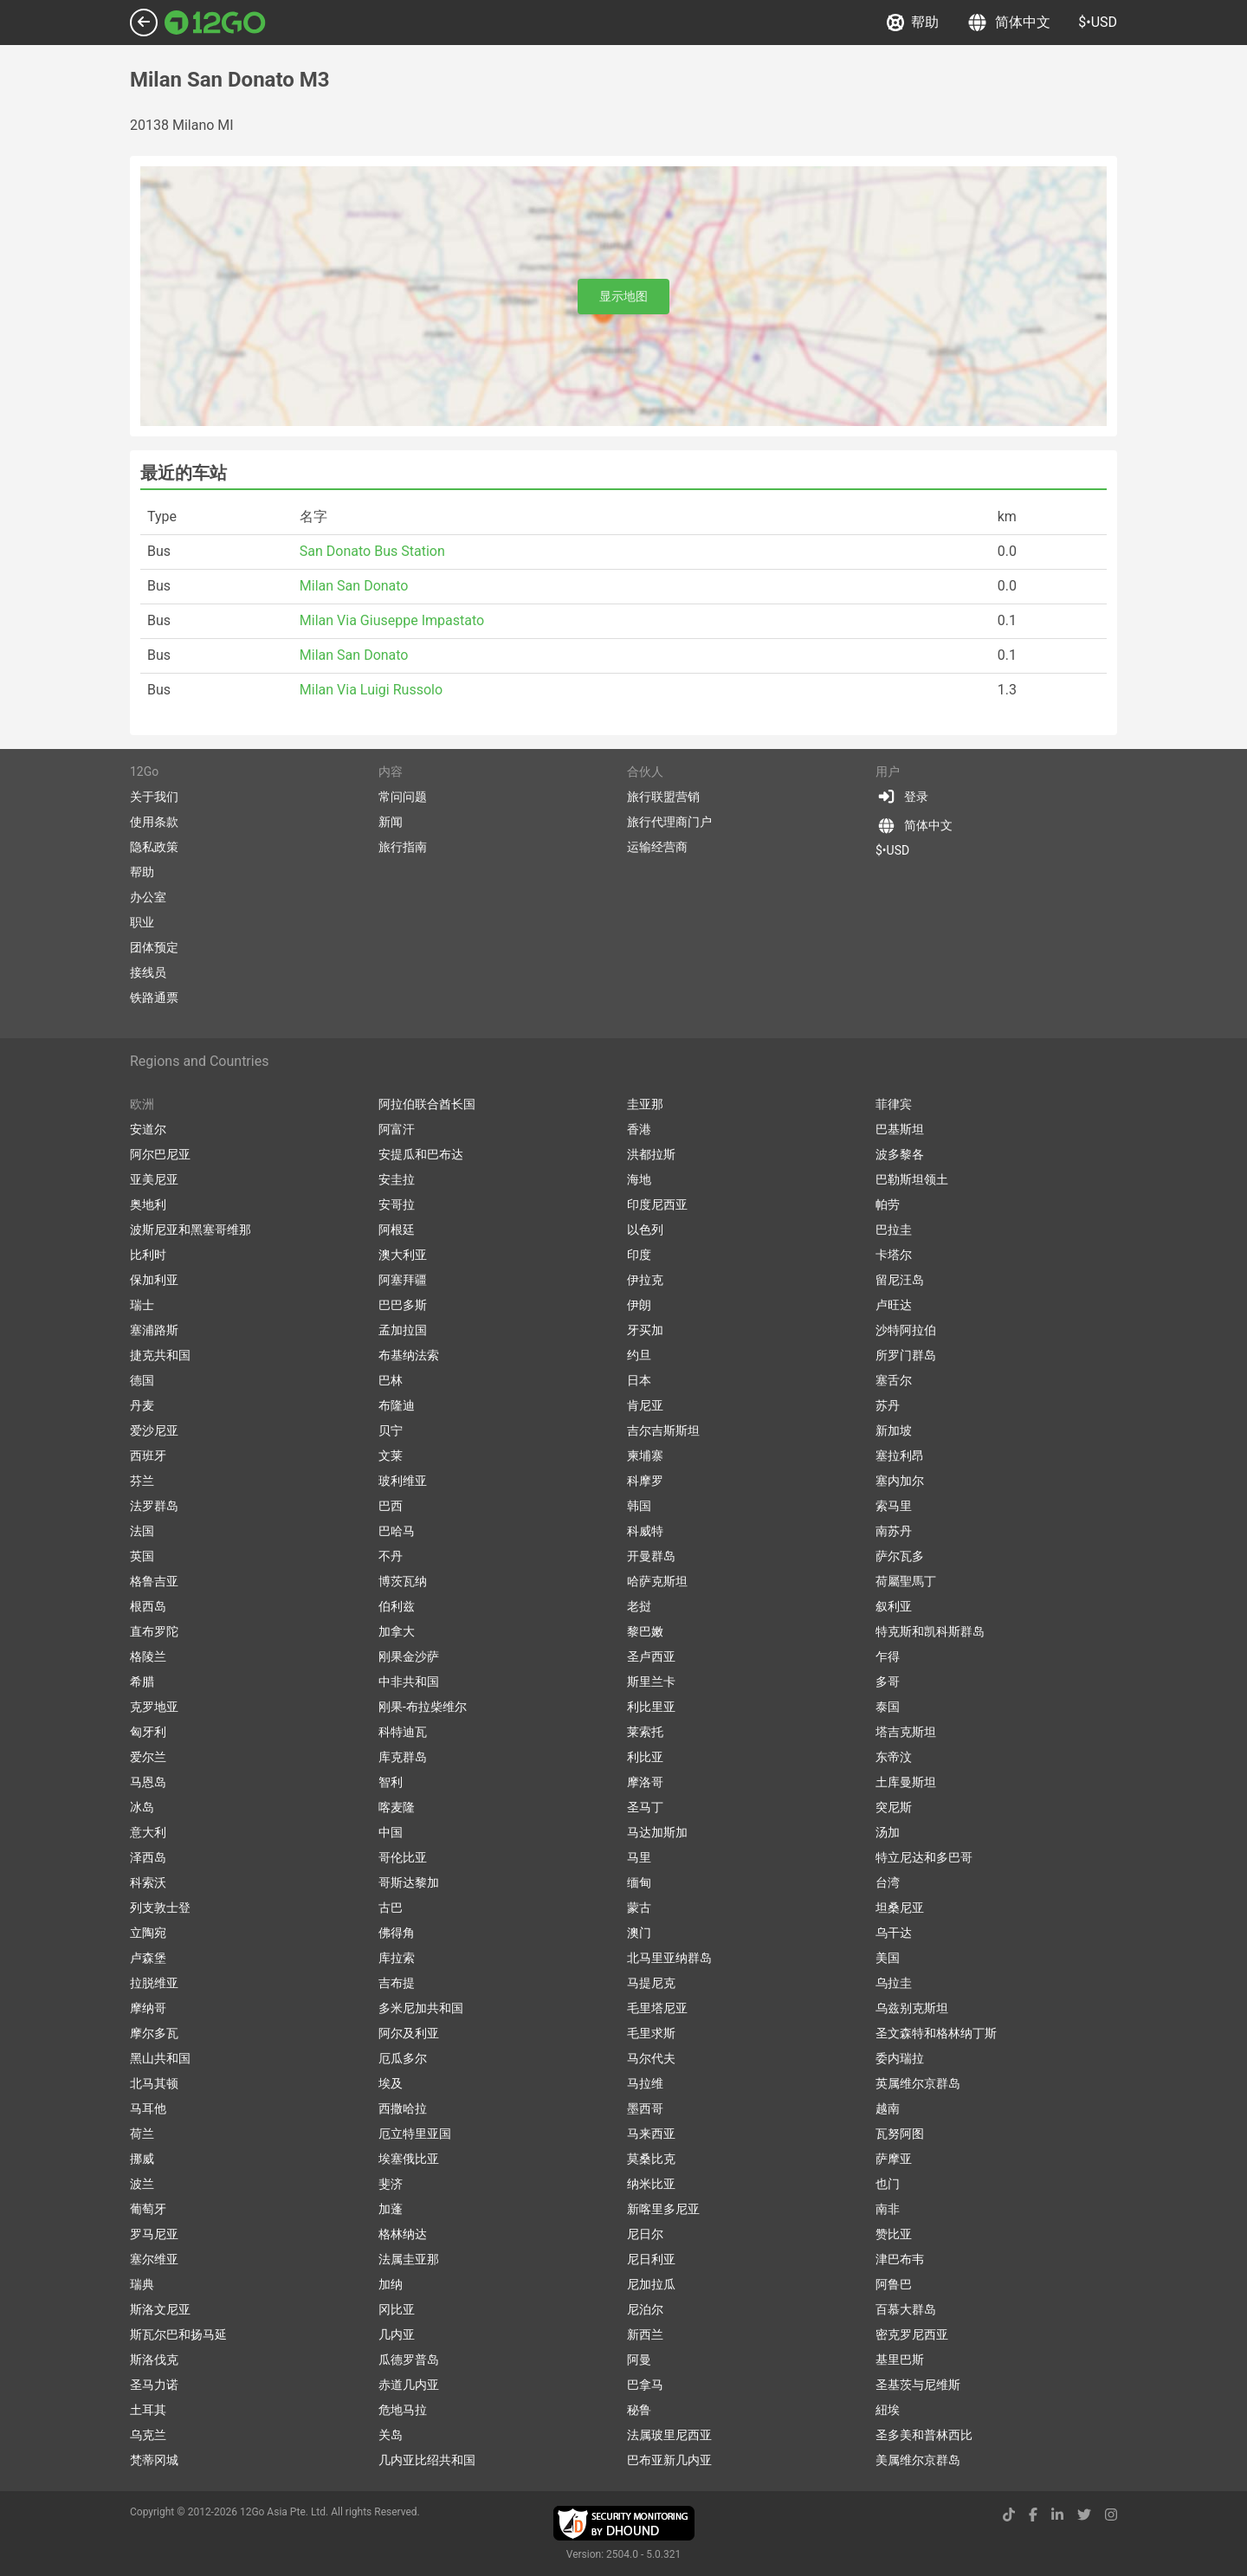  I want to click on 英属维尔京群岛, so click(917, 2083).